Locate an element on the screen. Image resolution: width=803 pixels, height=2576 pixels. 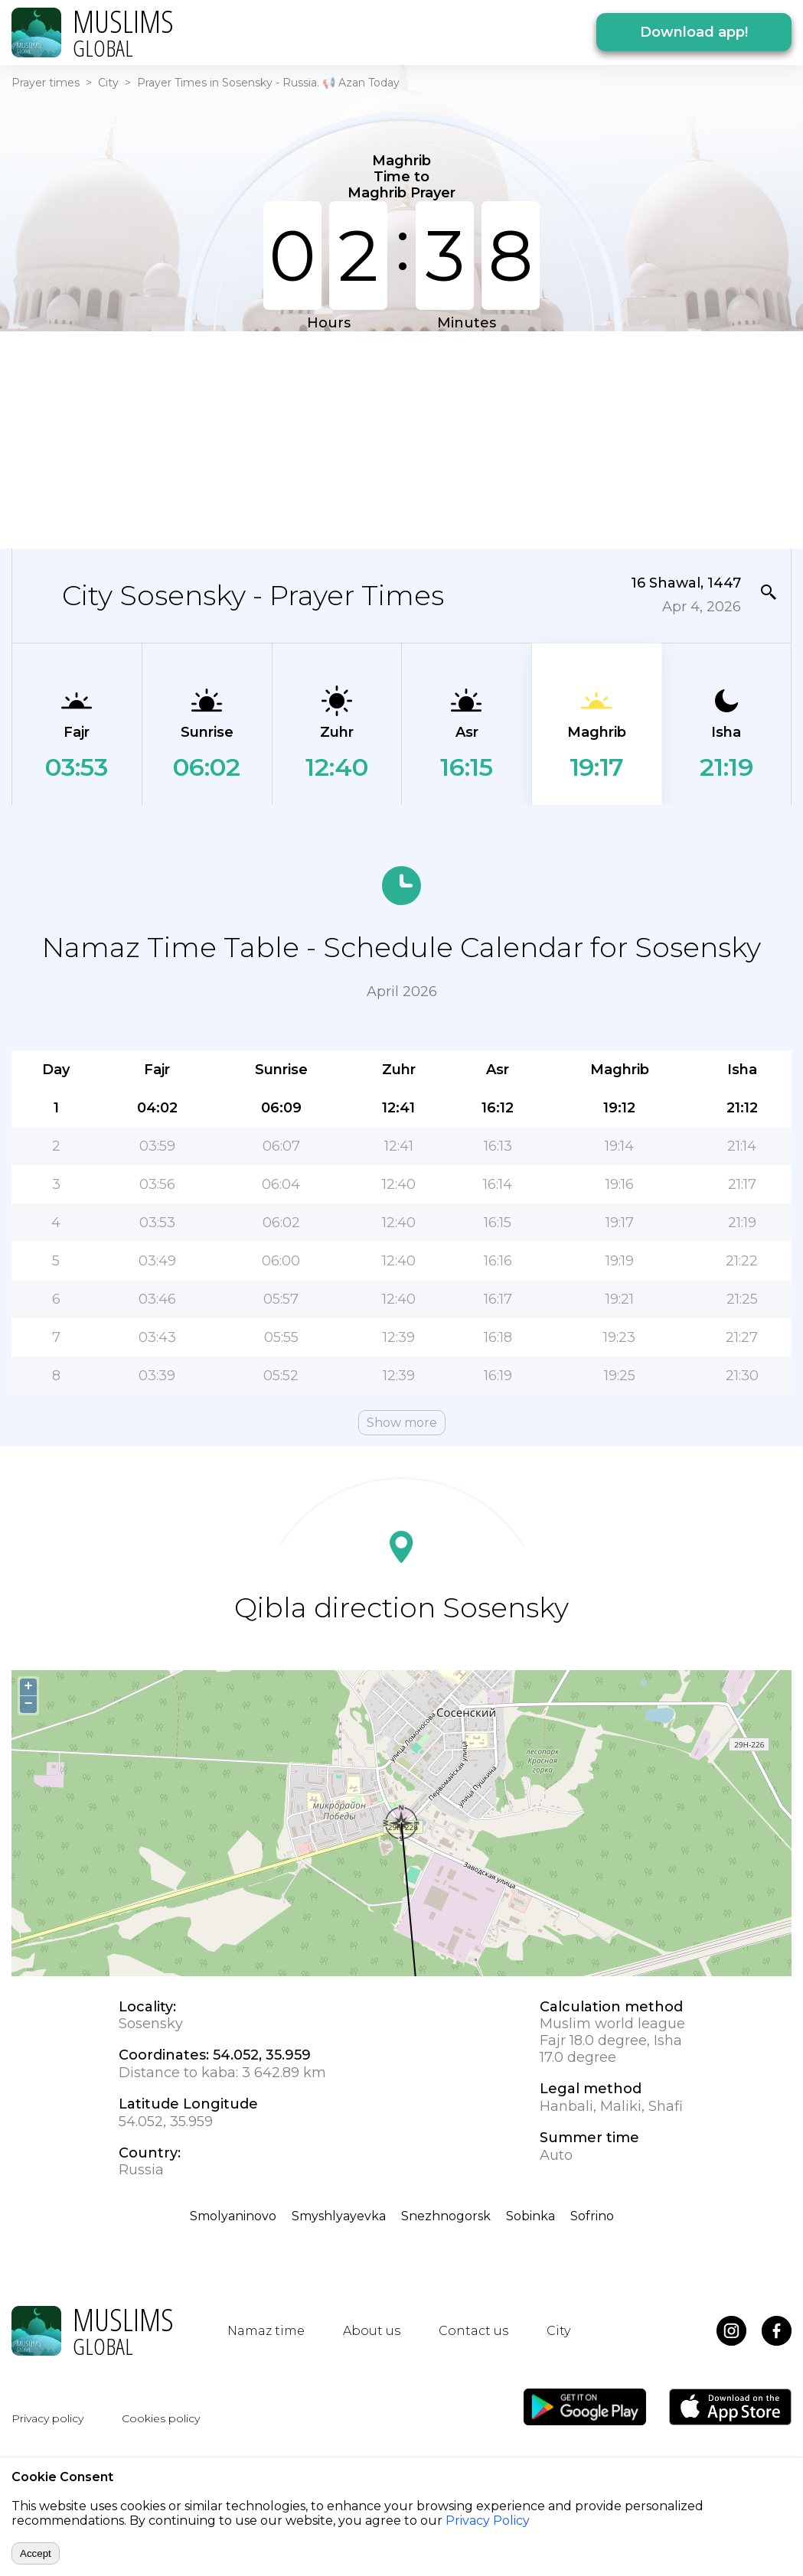
Privacy policy is located at coordinates (47, 2418).